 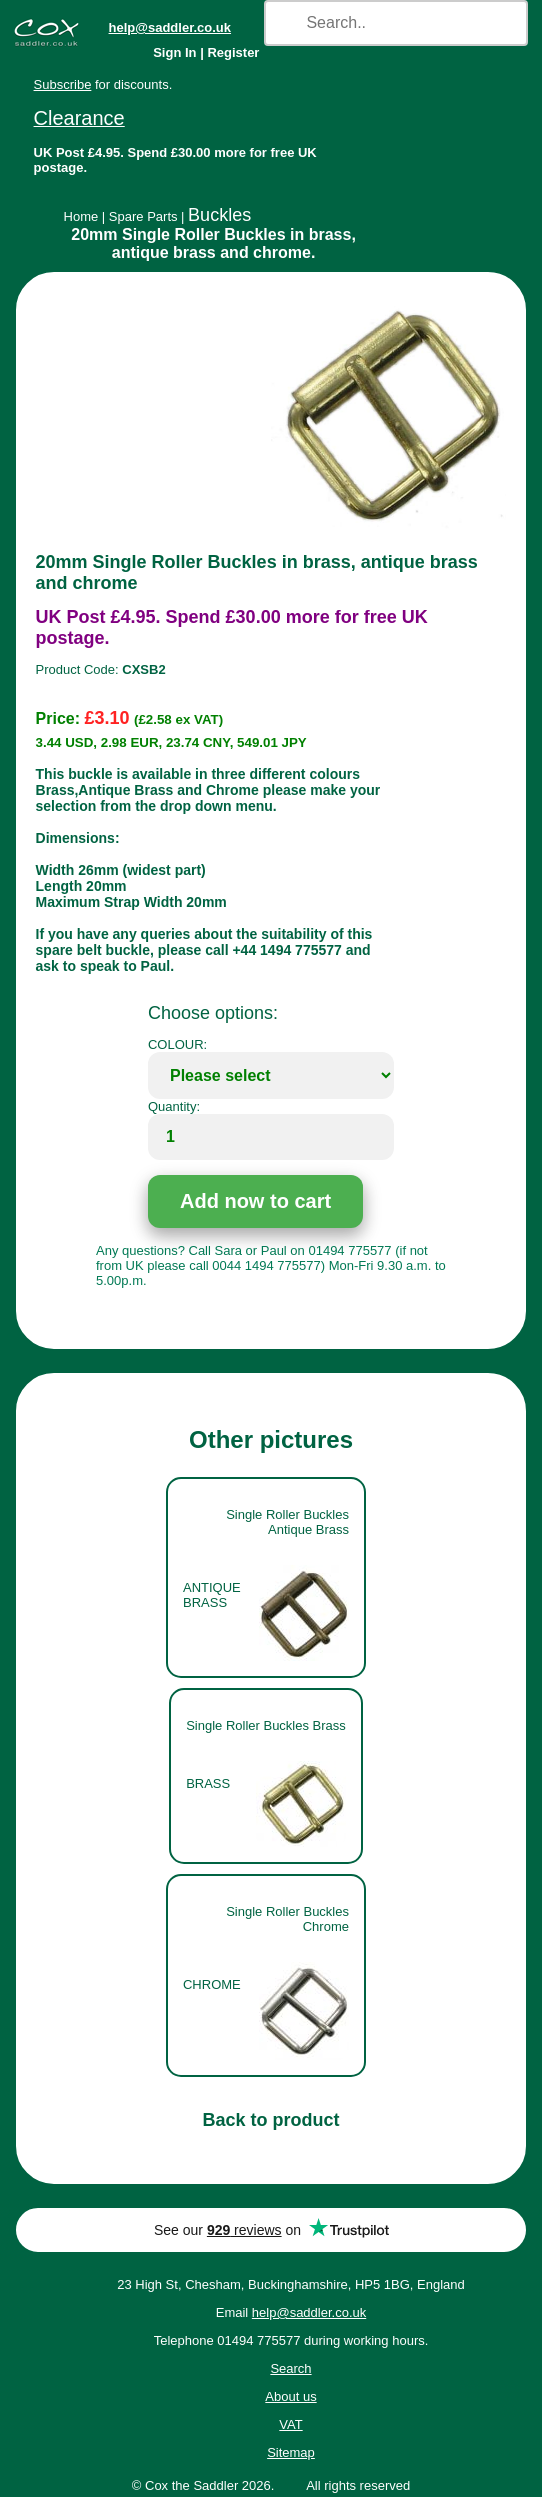 I want to click on About us, so click(x=290, y=2396).